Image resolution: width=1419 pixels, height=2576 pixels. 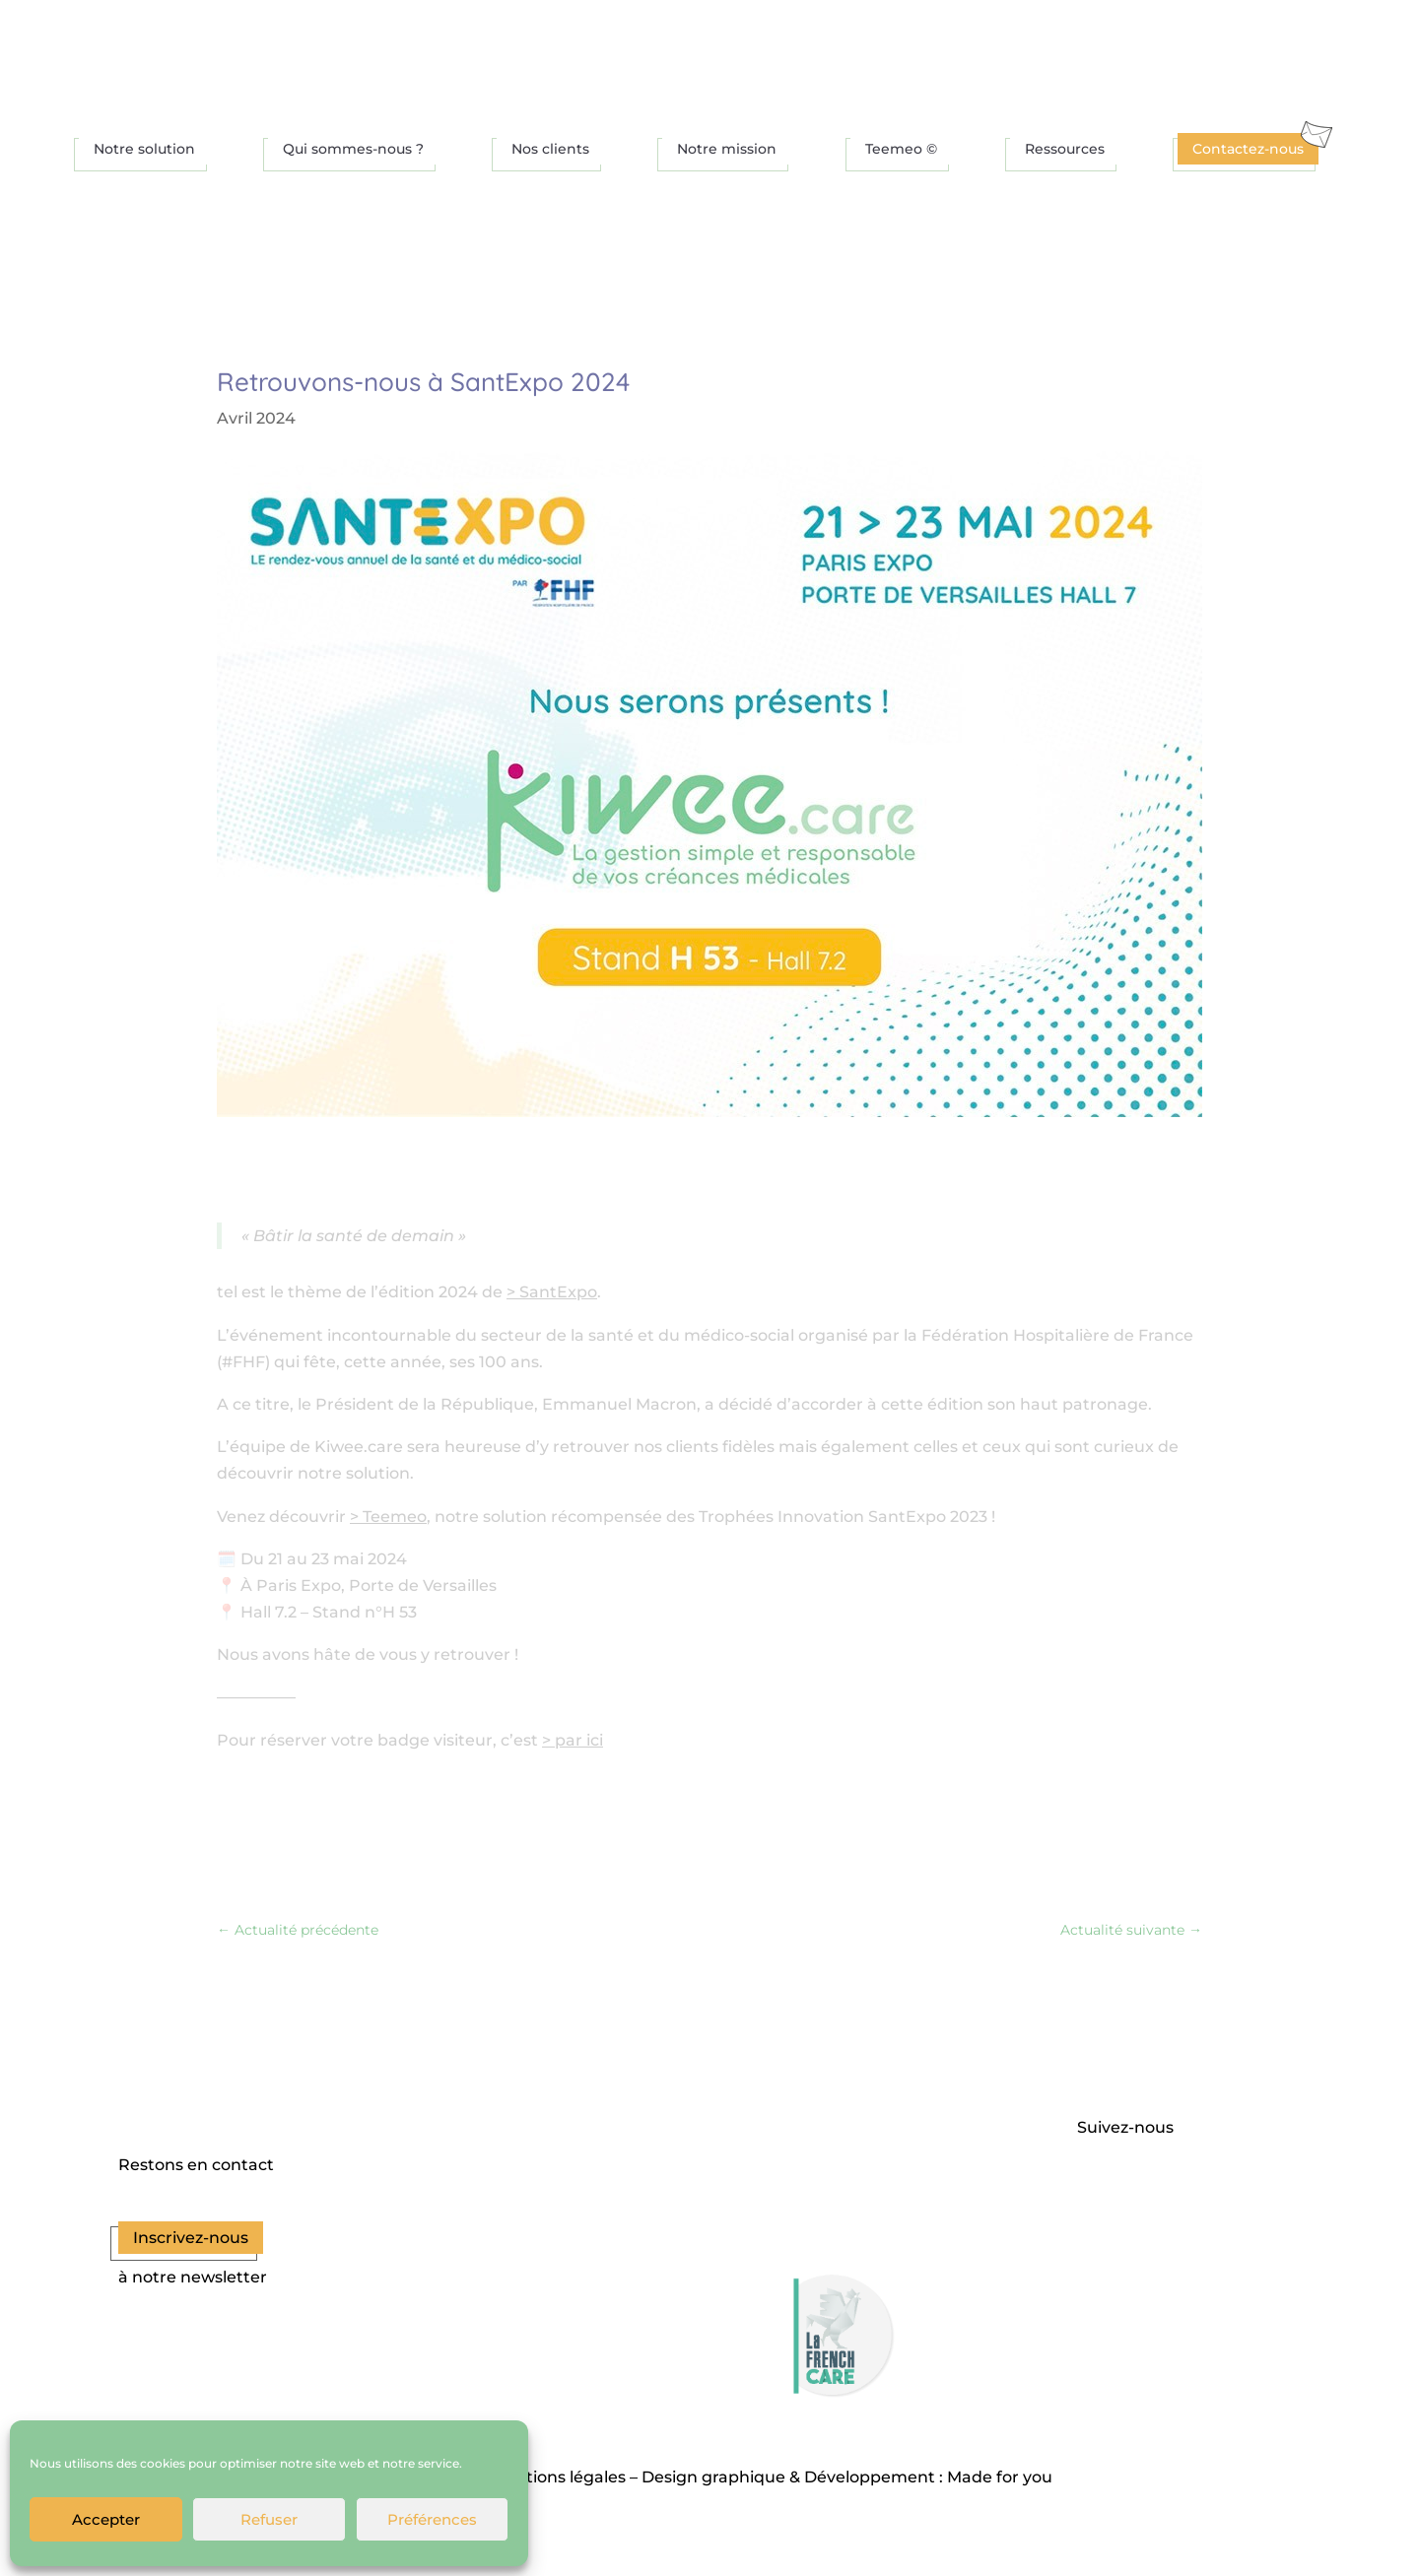 I want to click on Contactez-nous, so click(x=1248, y=149).